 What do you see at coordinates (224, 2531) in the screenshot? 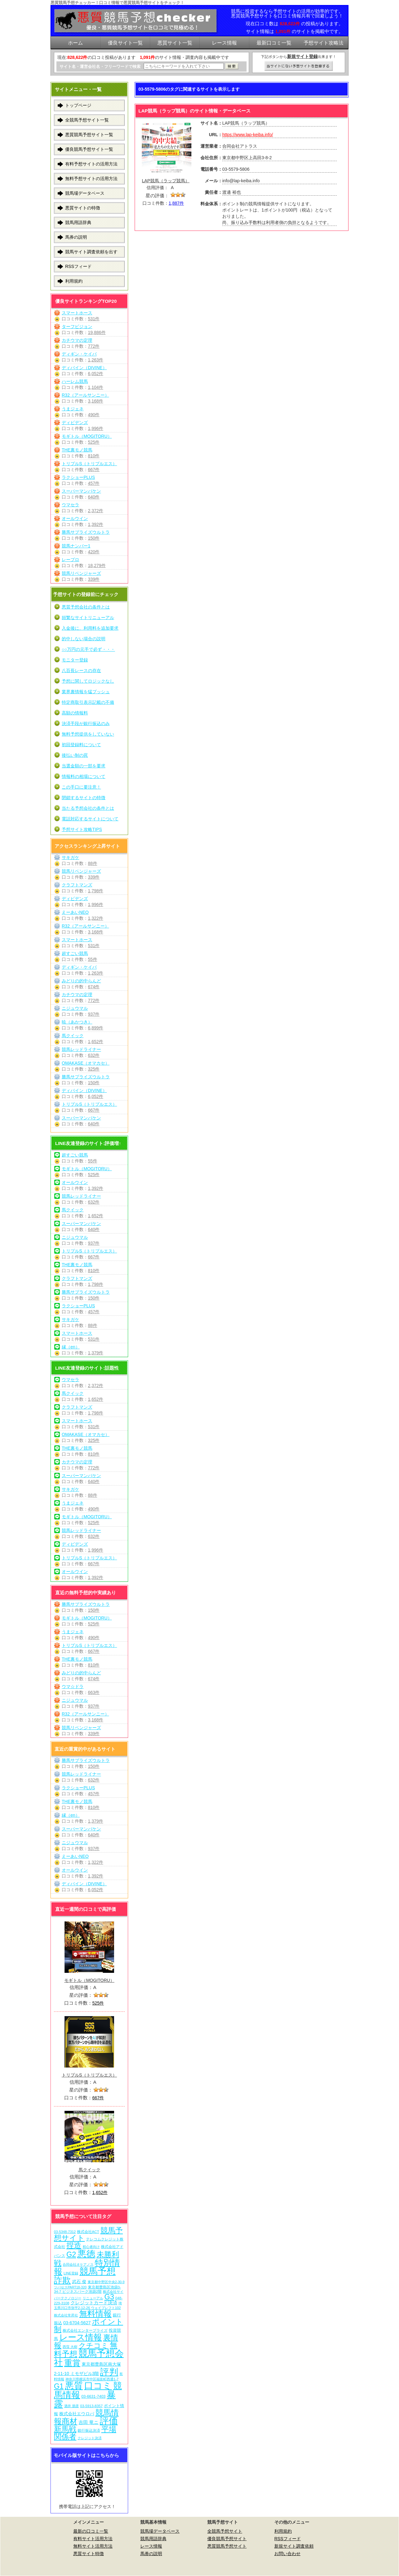
I see `全競馬予想サイト` at bounding box center [224, 2531].